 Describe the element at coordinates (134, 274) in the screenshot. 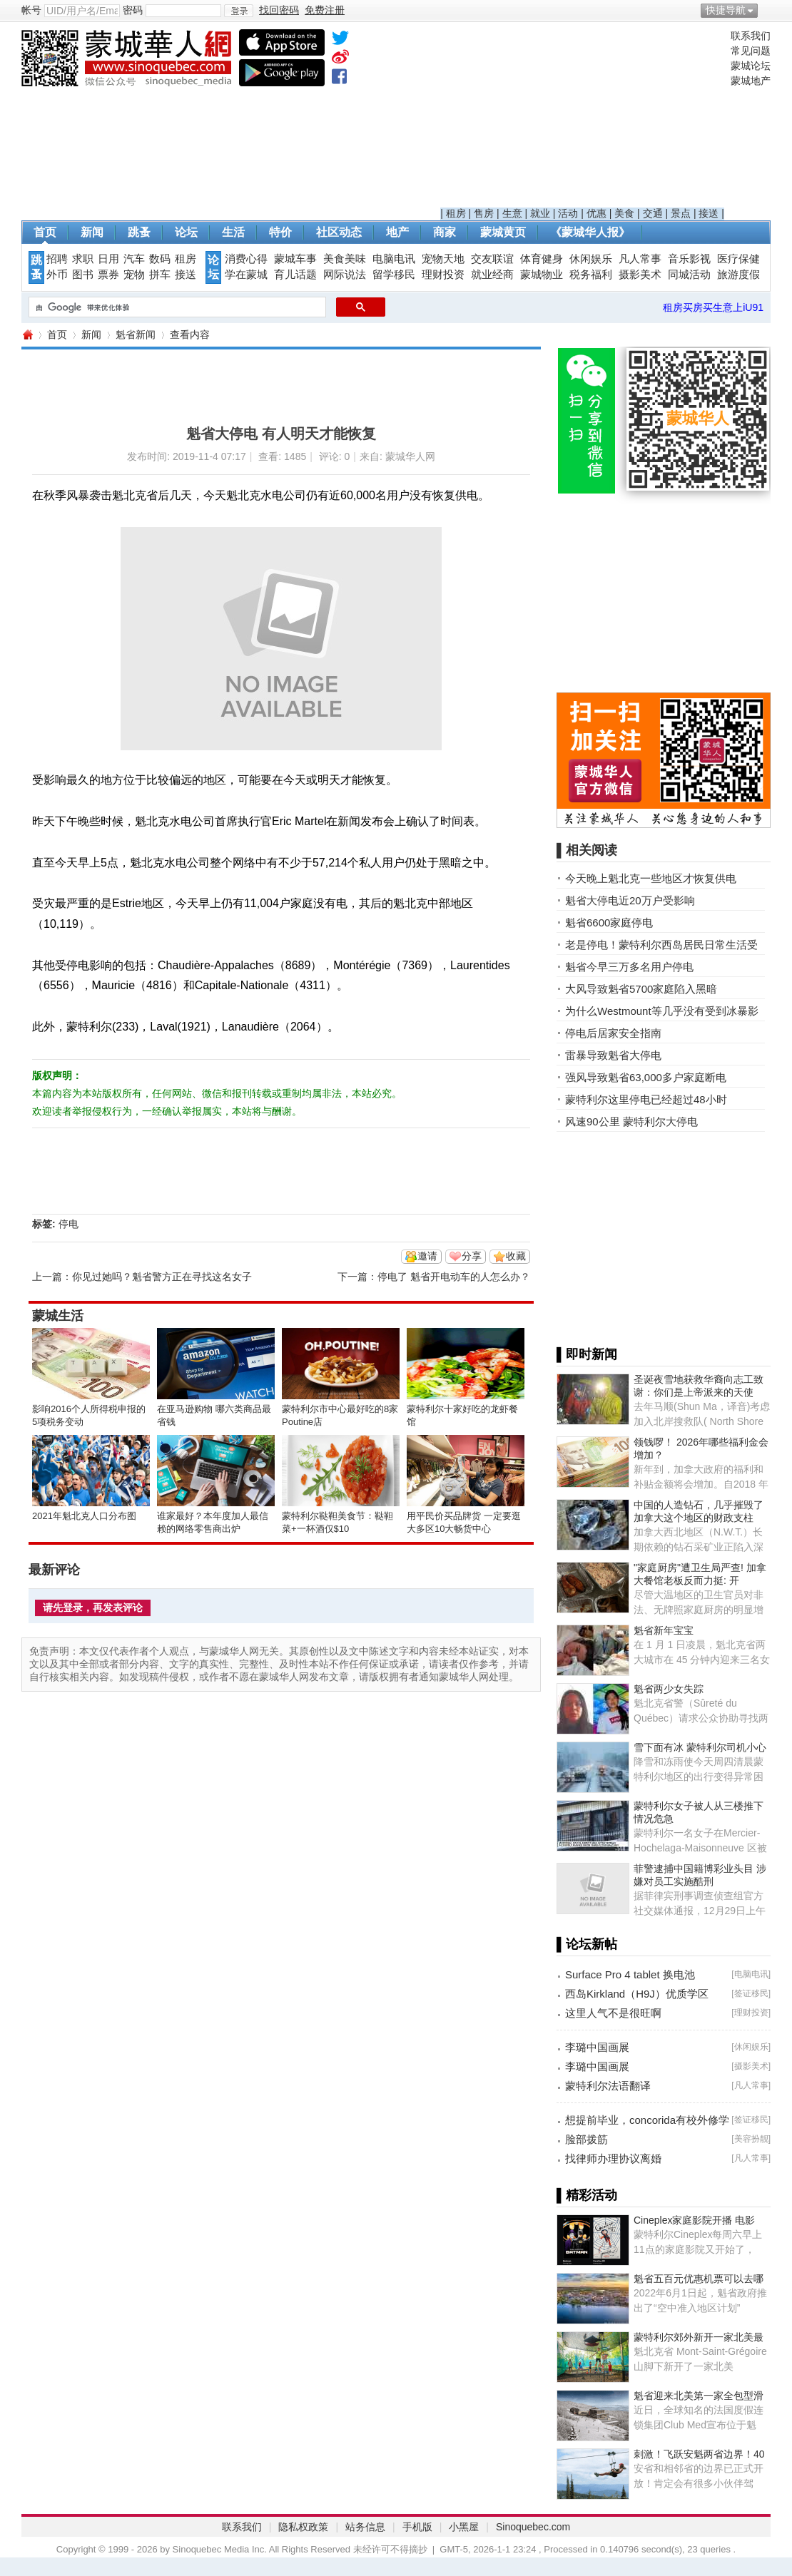

I see `宠物` at that location.